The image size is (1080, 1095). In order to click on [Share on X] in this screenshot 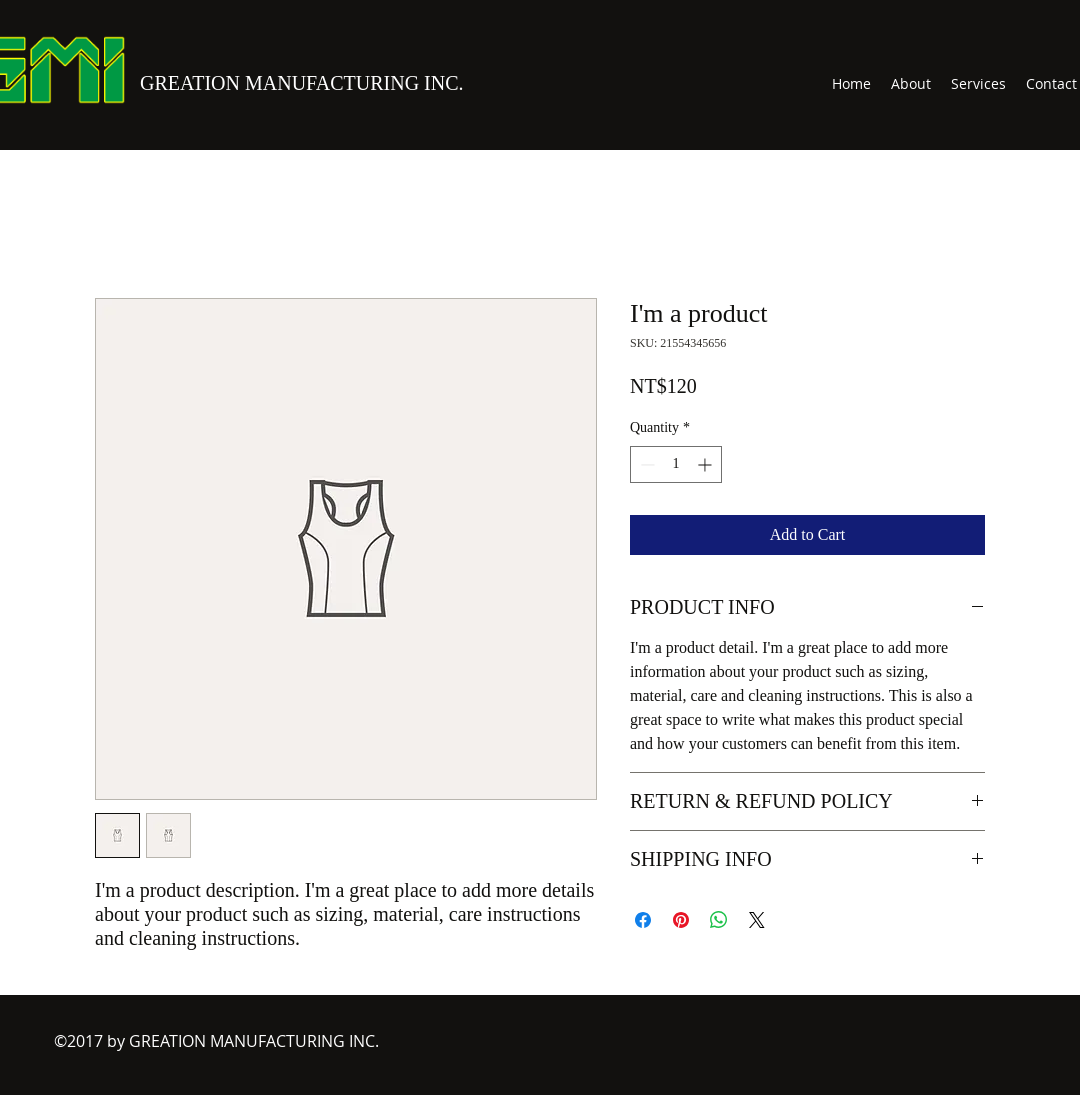, I will do `click(757, 920)`.